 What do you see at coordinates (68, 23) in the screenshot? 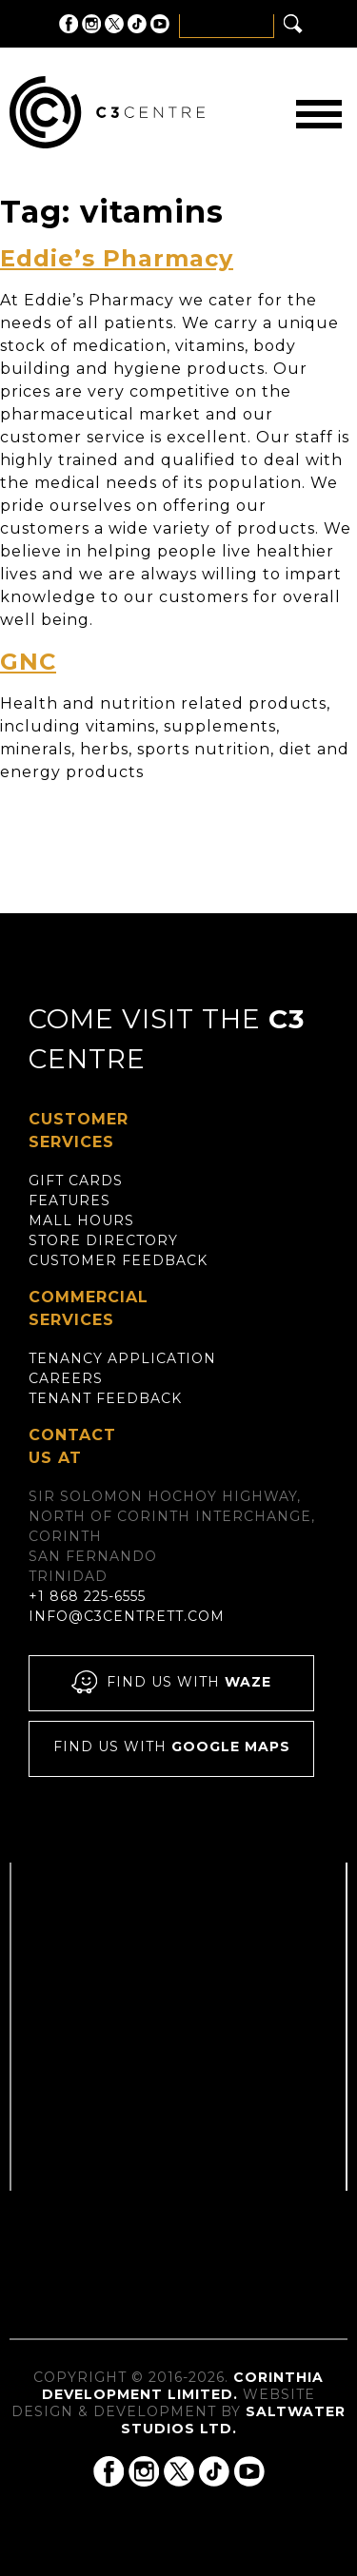
I see `C3 Centre on Facebook` at bounding box center [68, 23].